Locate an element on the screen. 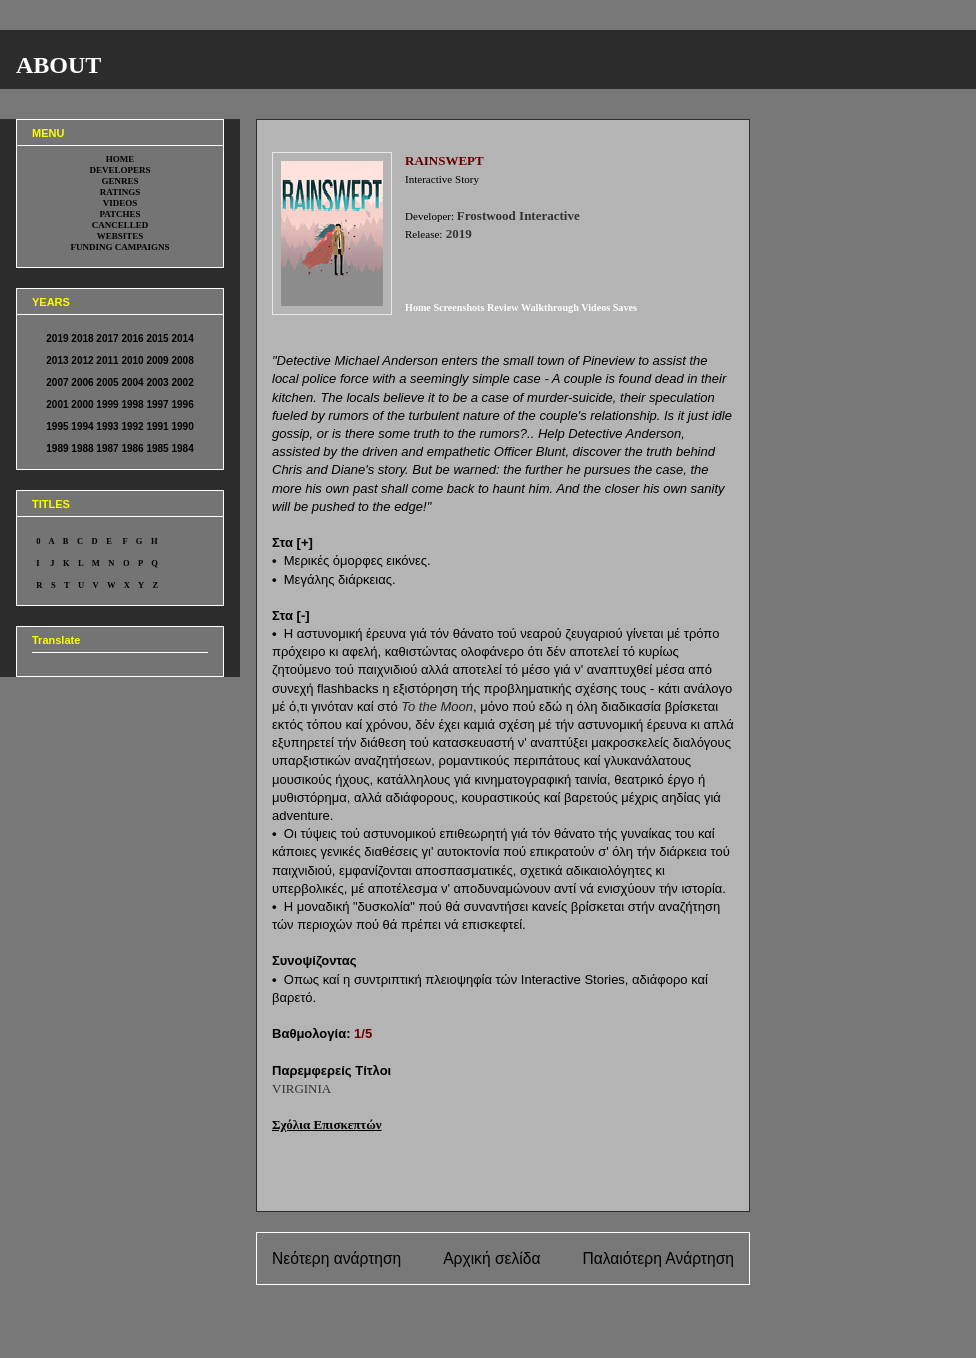 This screenshot has width=976, height=1358. ABOUT is located at coordinates (58, 65).